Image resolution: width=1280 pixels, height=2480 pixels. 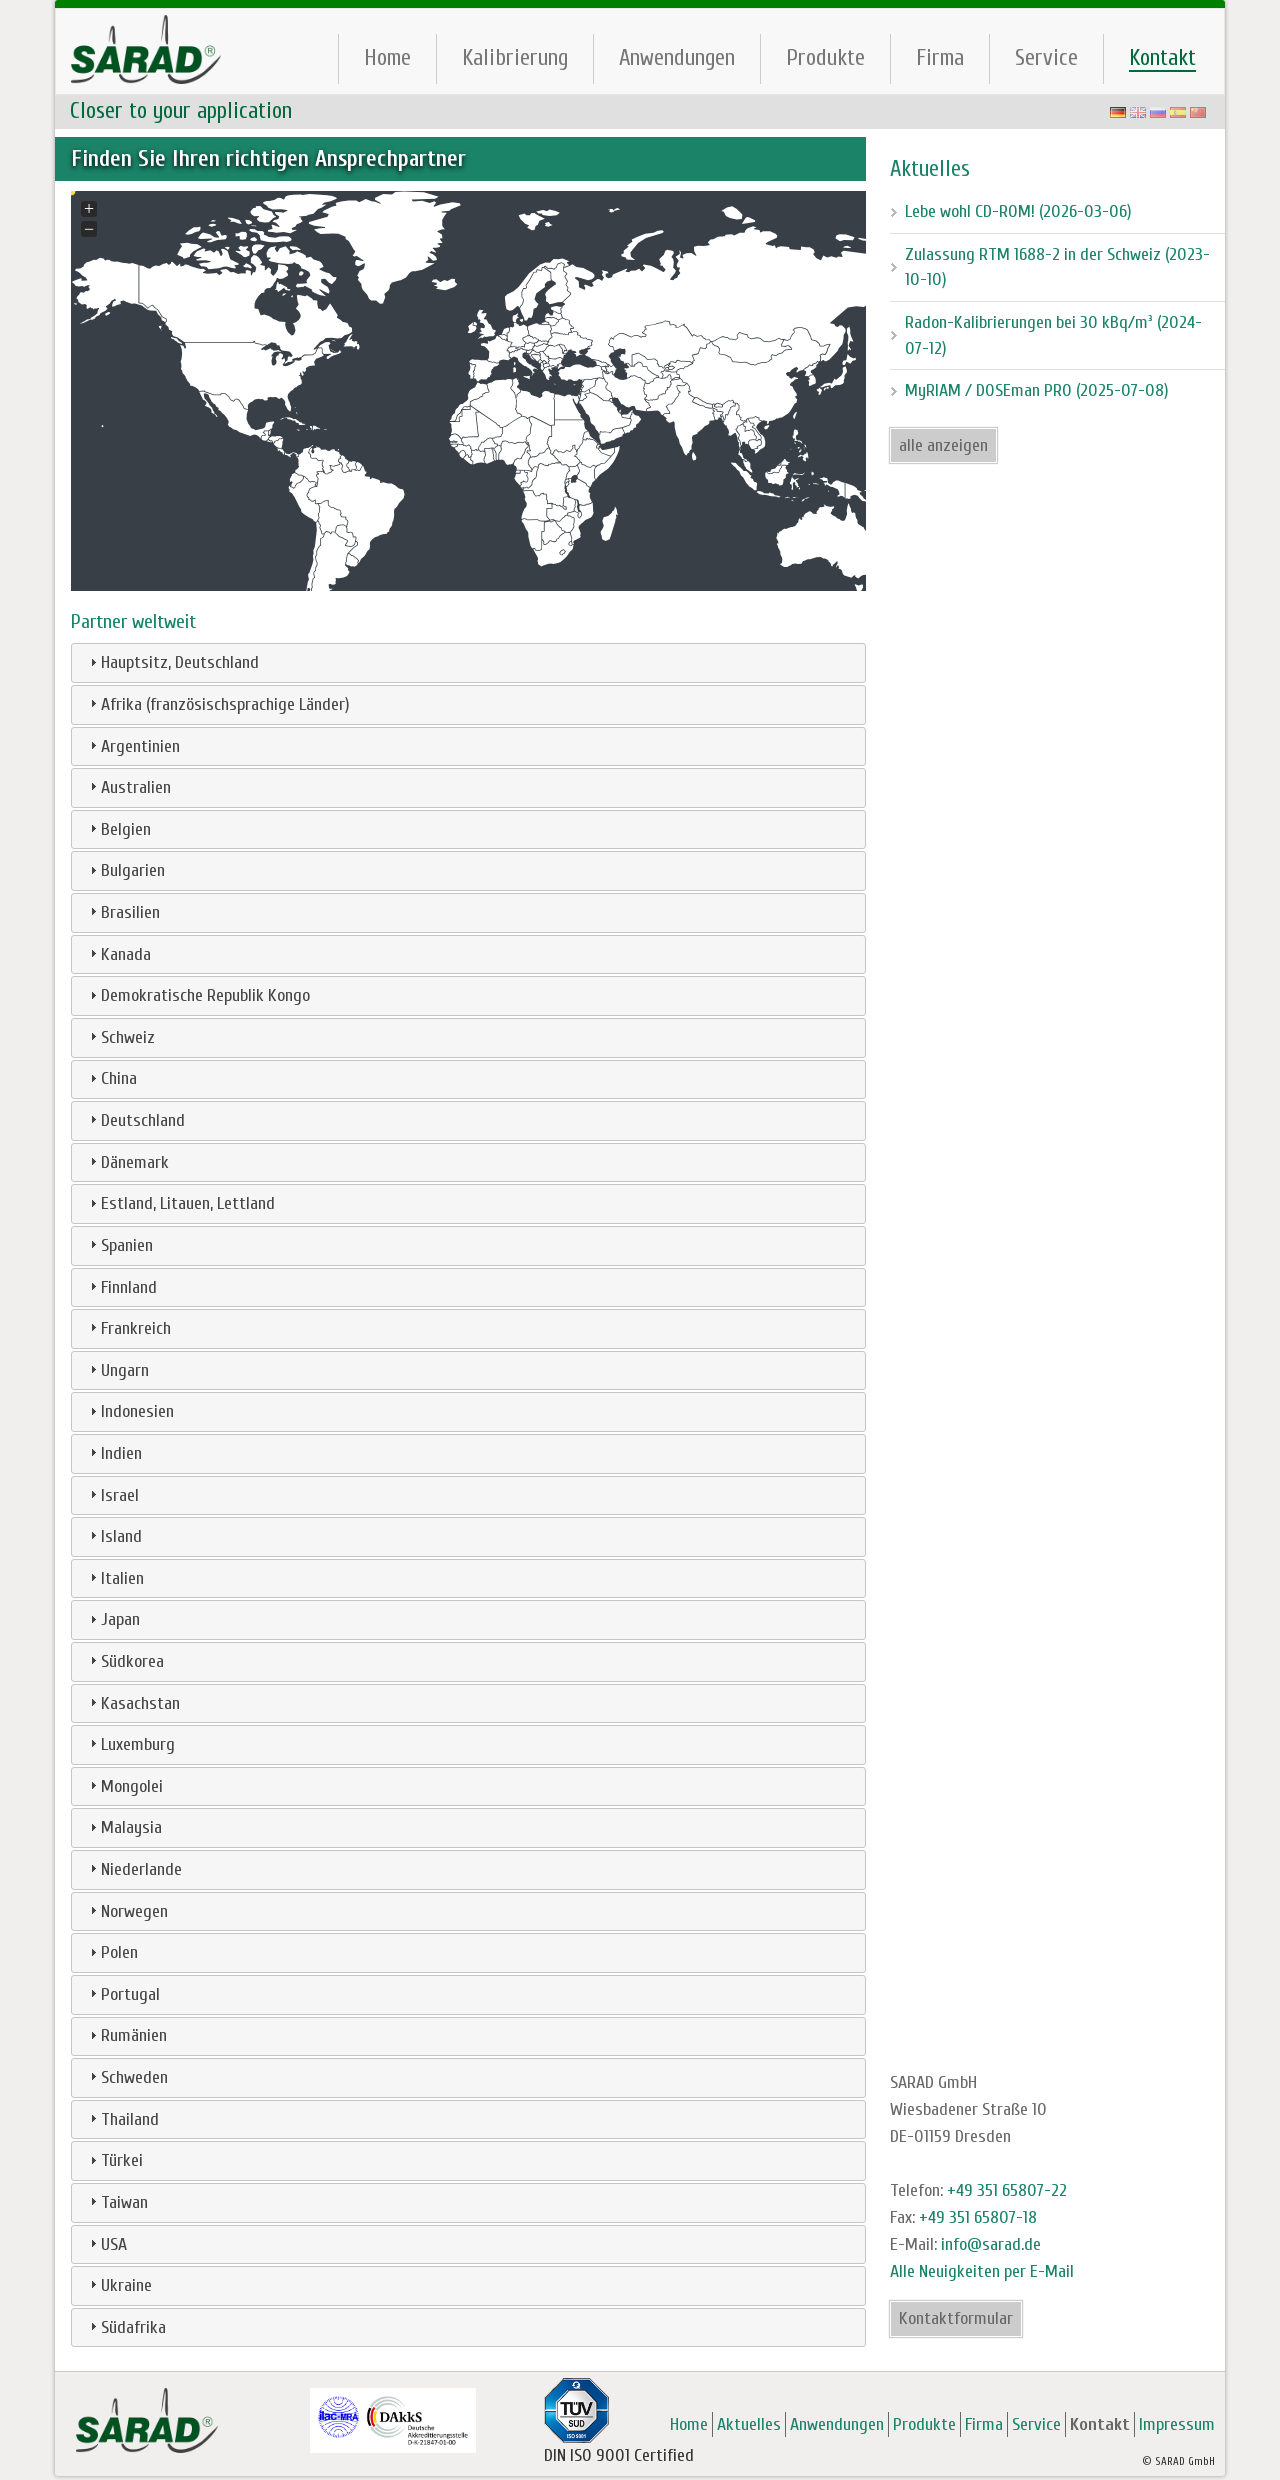 What do you see at coordinates (124, 1786) in the screenshot?
I see `Mongolei [tab]` at bounding box center [124, 1786].